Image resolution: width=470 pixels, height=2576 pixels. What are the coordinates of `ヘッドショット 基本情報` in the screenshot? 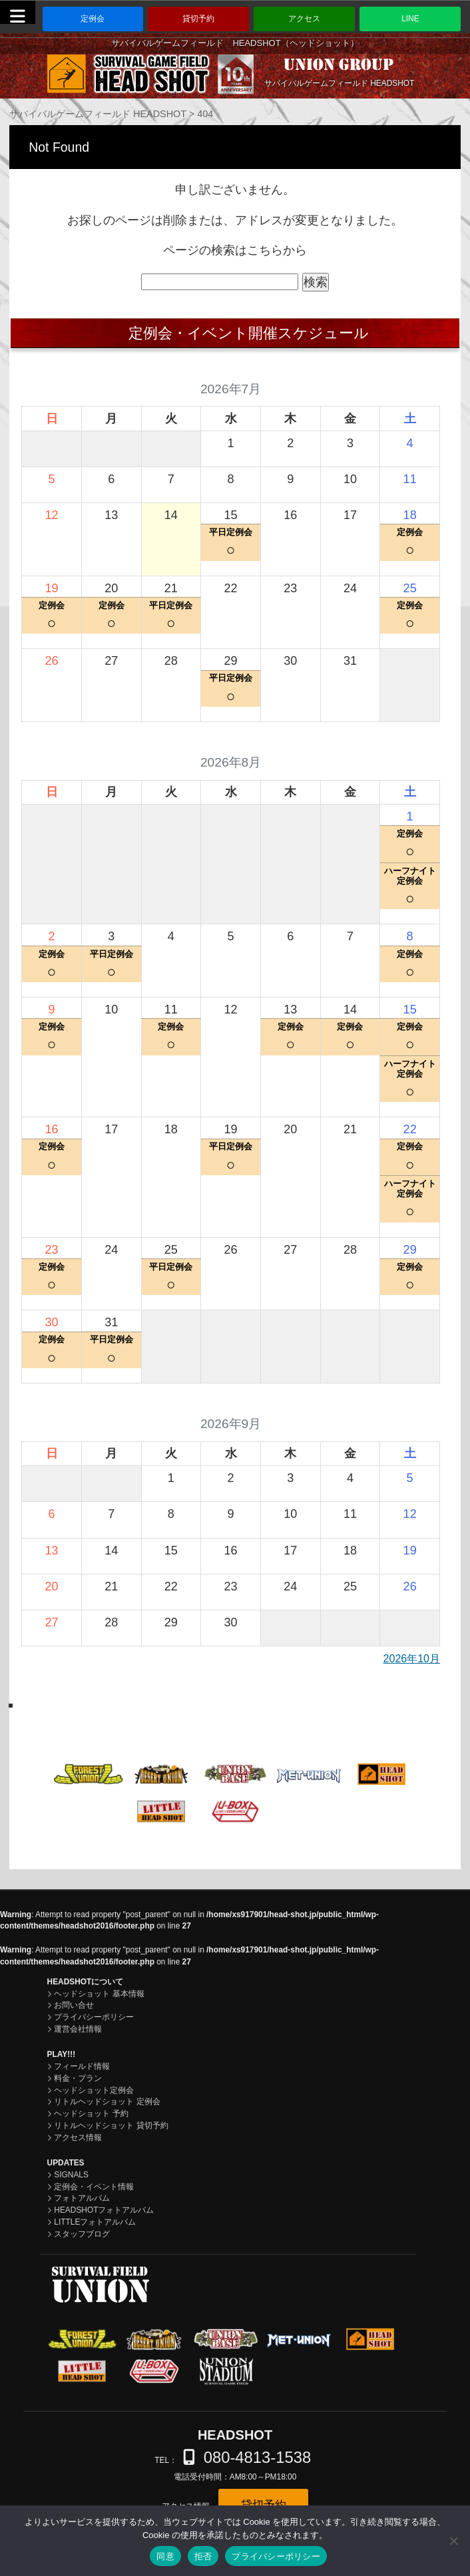 It's located at (99, 1993).